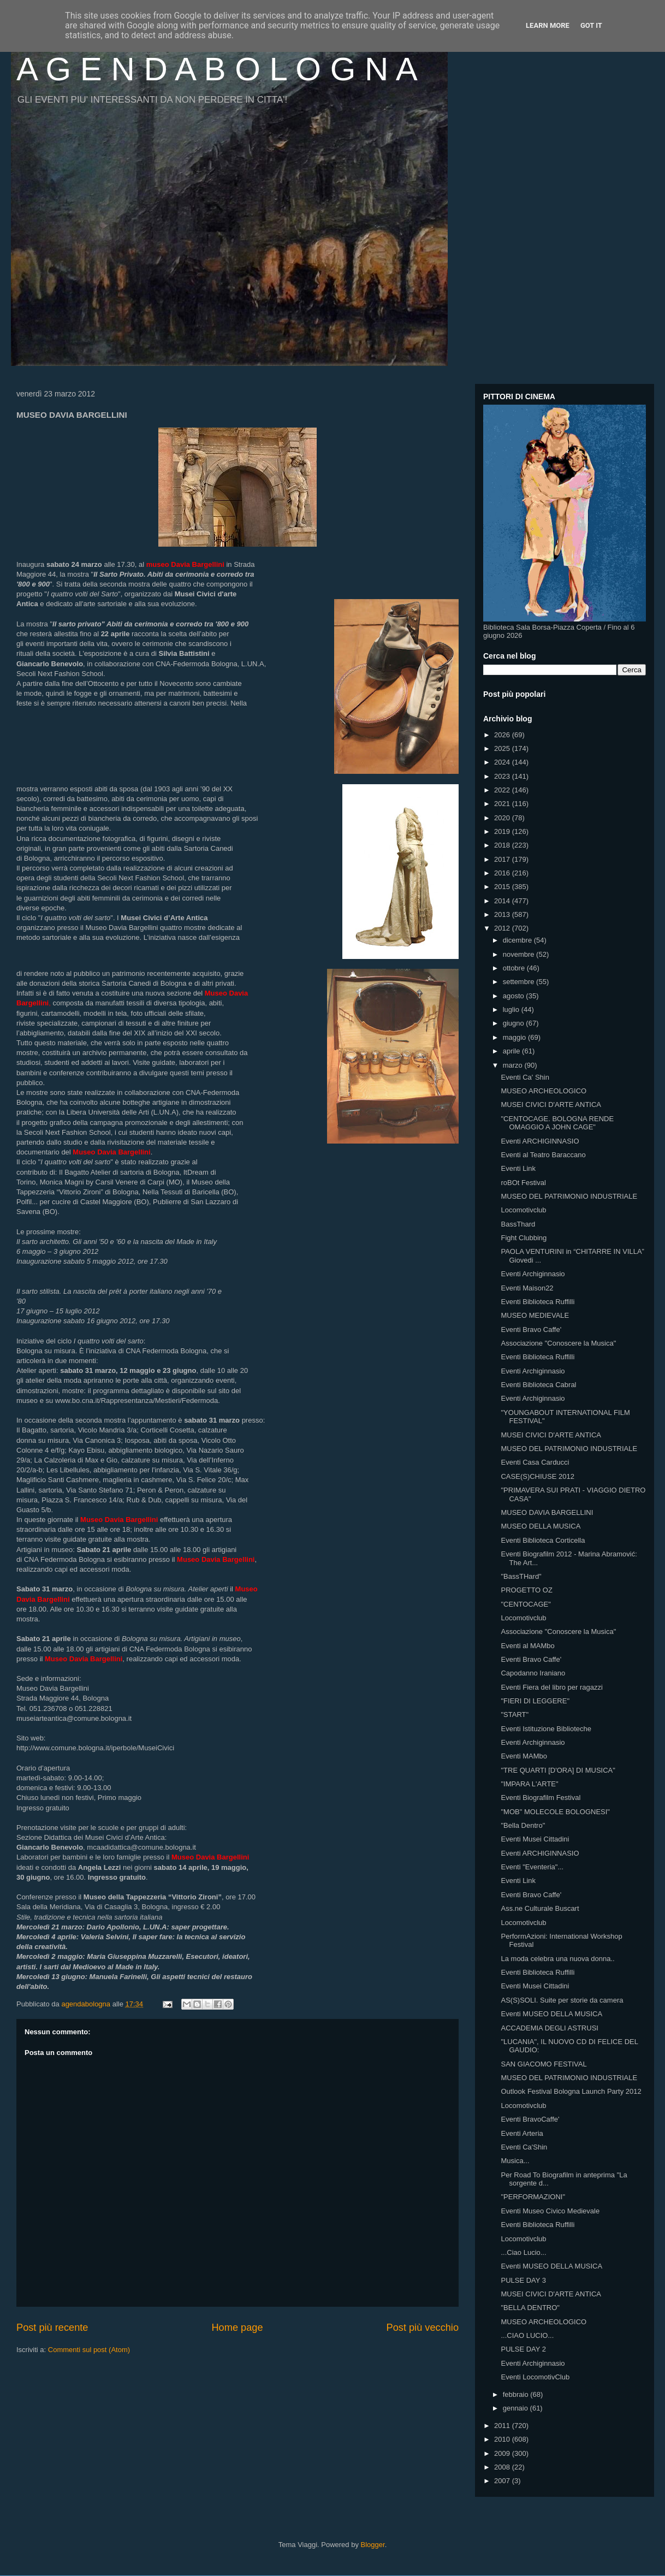  I want to click on 2010, so click(503, 2439).